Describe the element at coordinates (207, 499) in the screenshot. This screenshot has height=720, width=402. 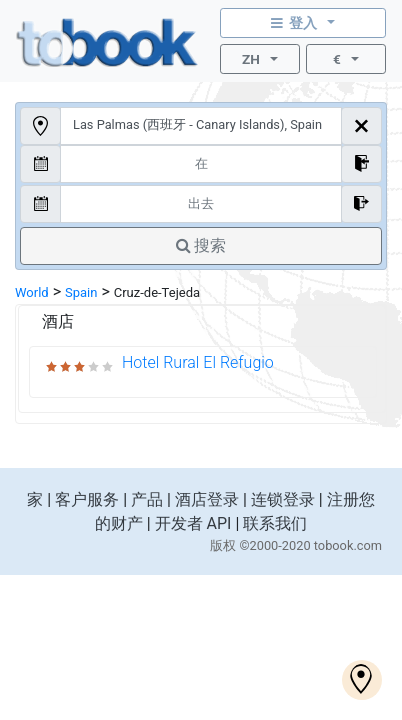
I see `酒店登录` at that location.